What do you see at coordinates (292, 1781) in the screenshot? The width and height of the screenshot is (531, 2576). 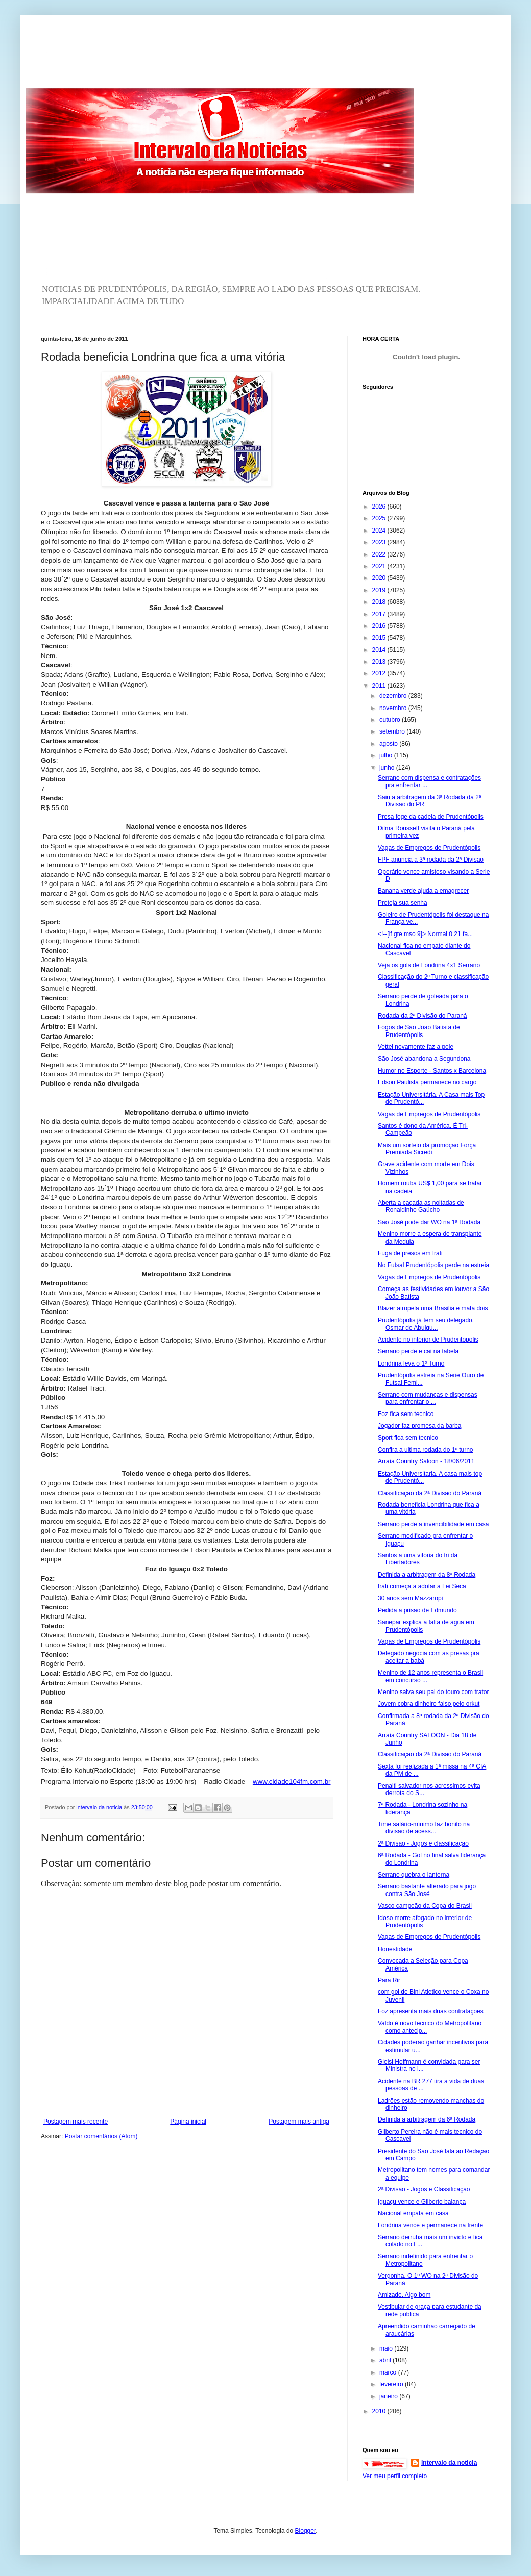 I see `www.cidade104fm.com.br` at bounding box center [292, 1781].